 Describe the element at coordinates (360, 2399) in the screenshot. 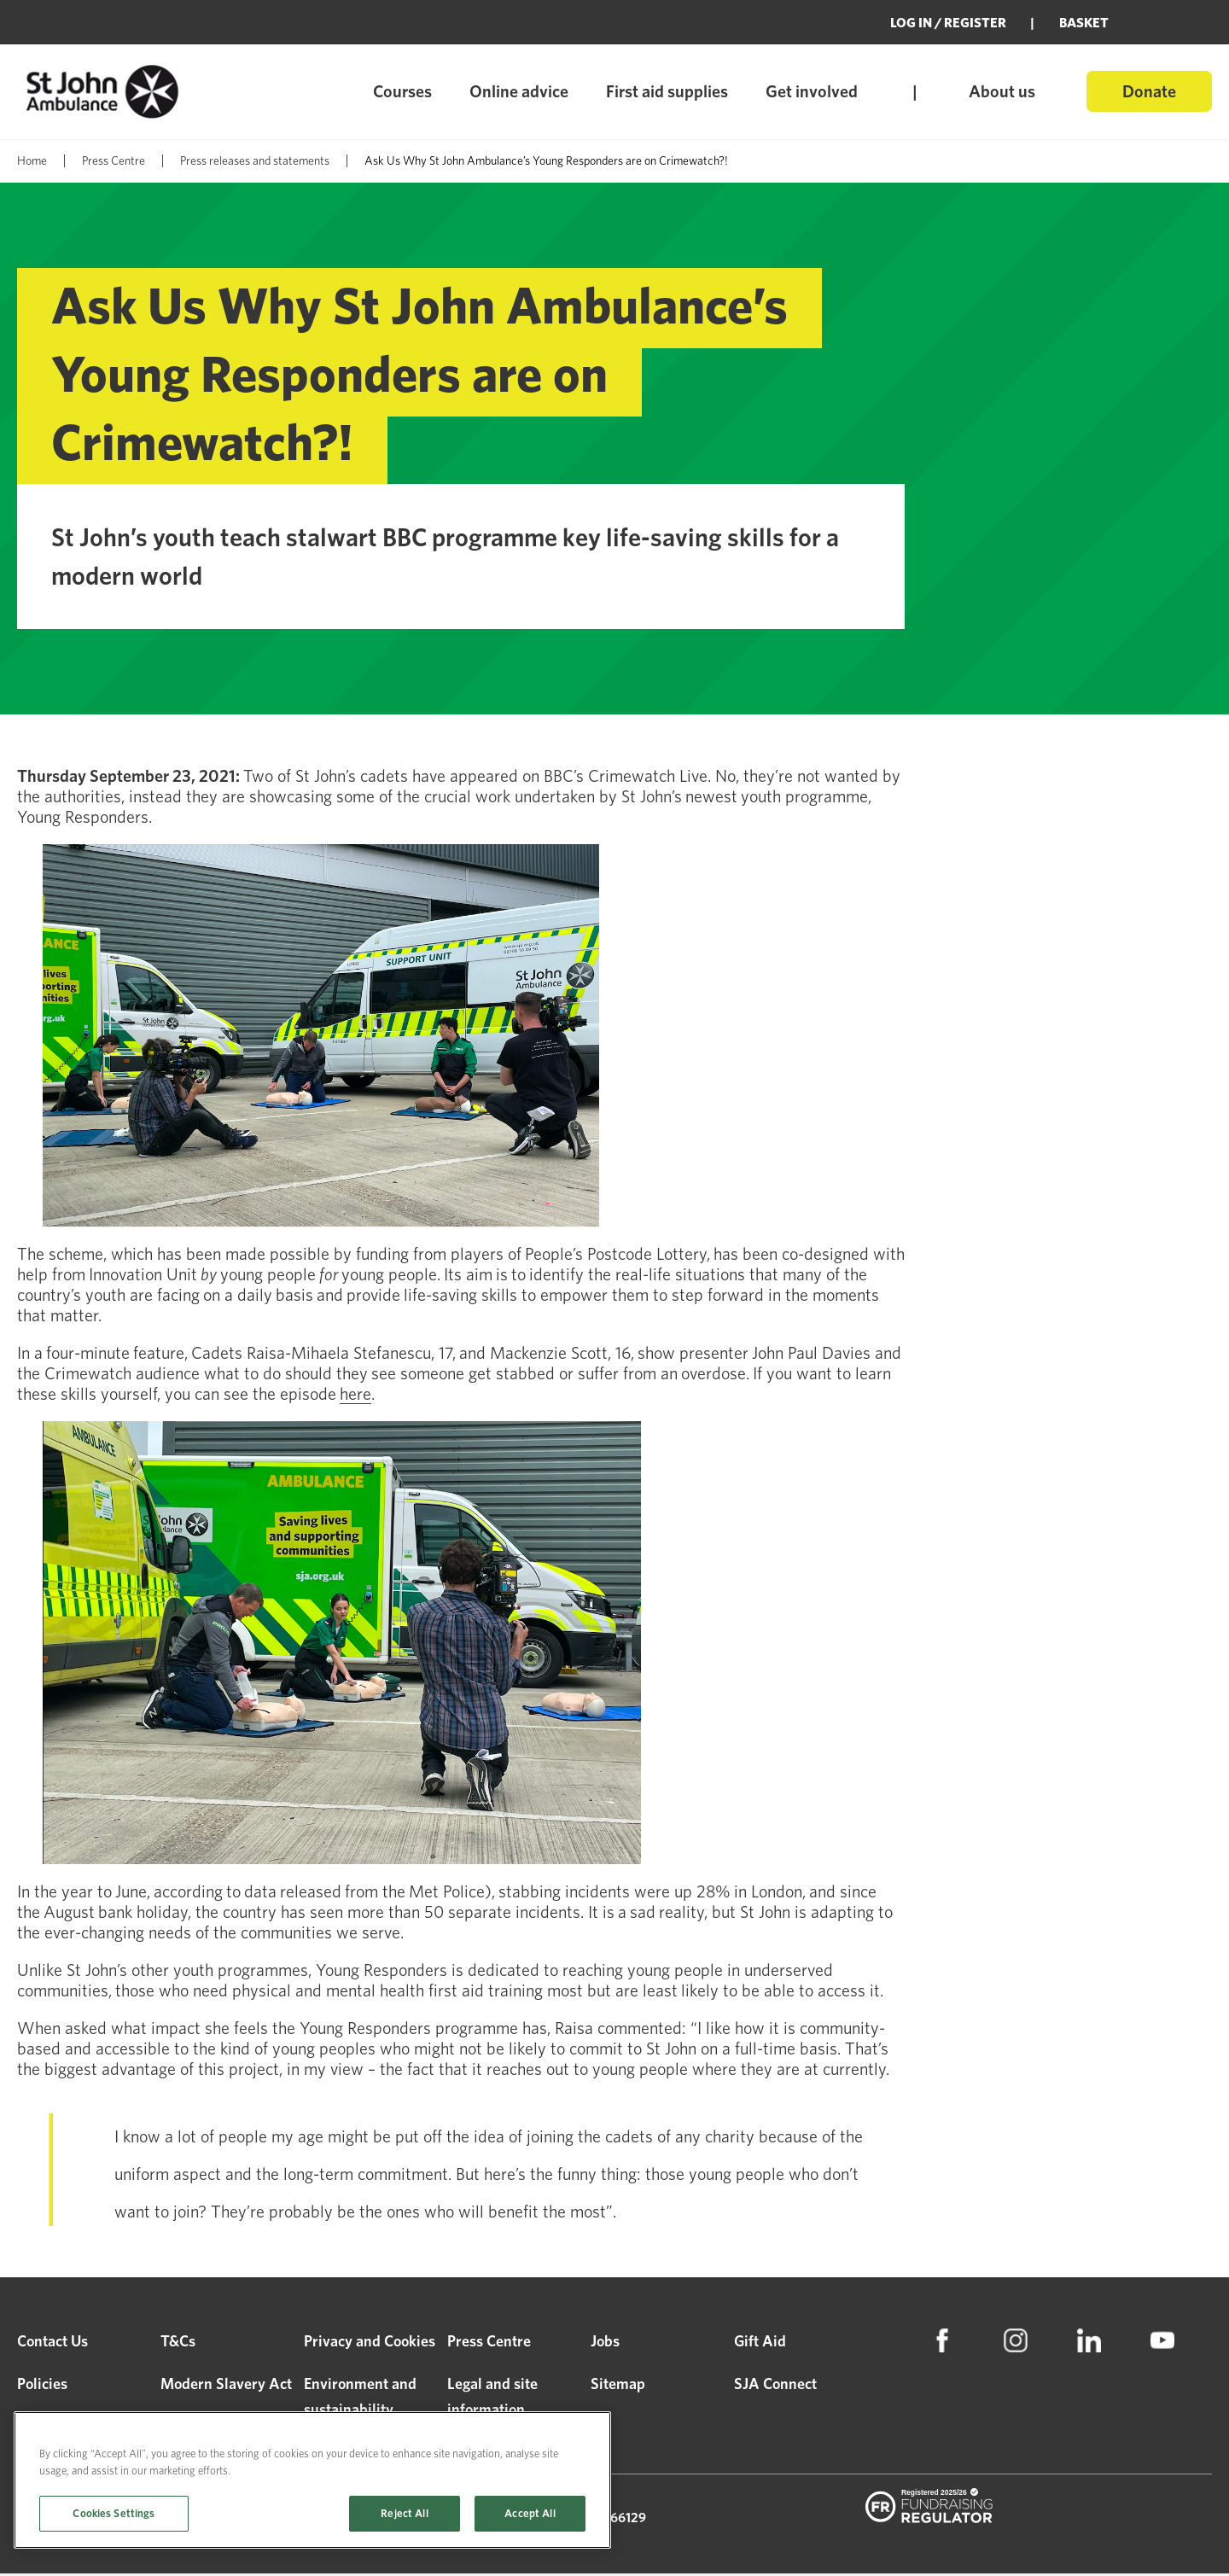

I see `Environment and sustainability [menuitem]` at that location.